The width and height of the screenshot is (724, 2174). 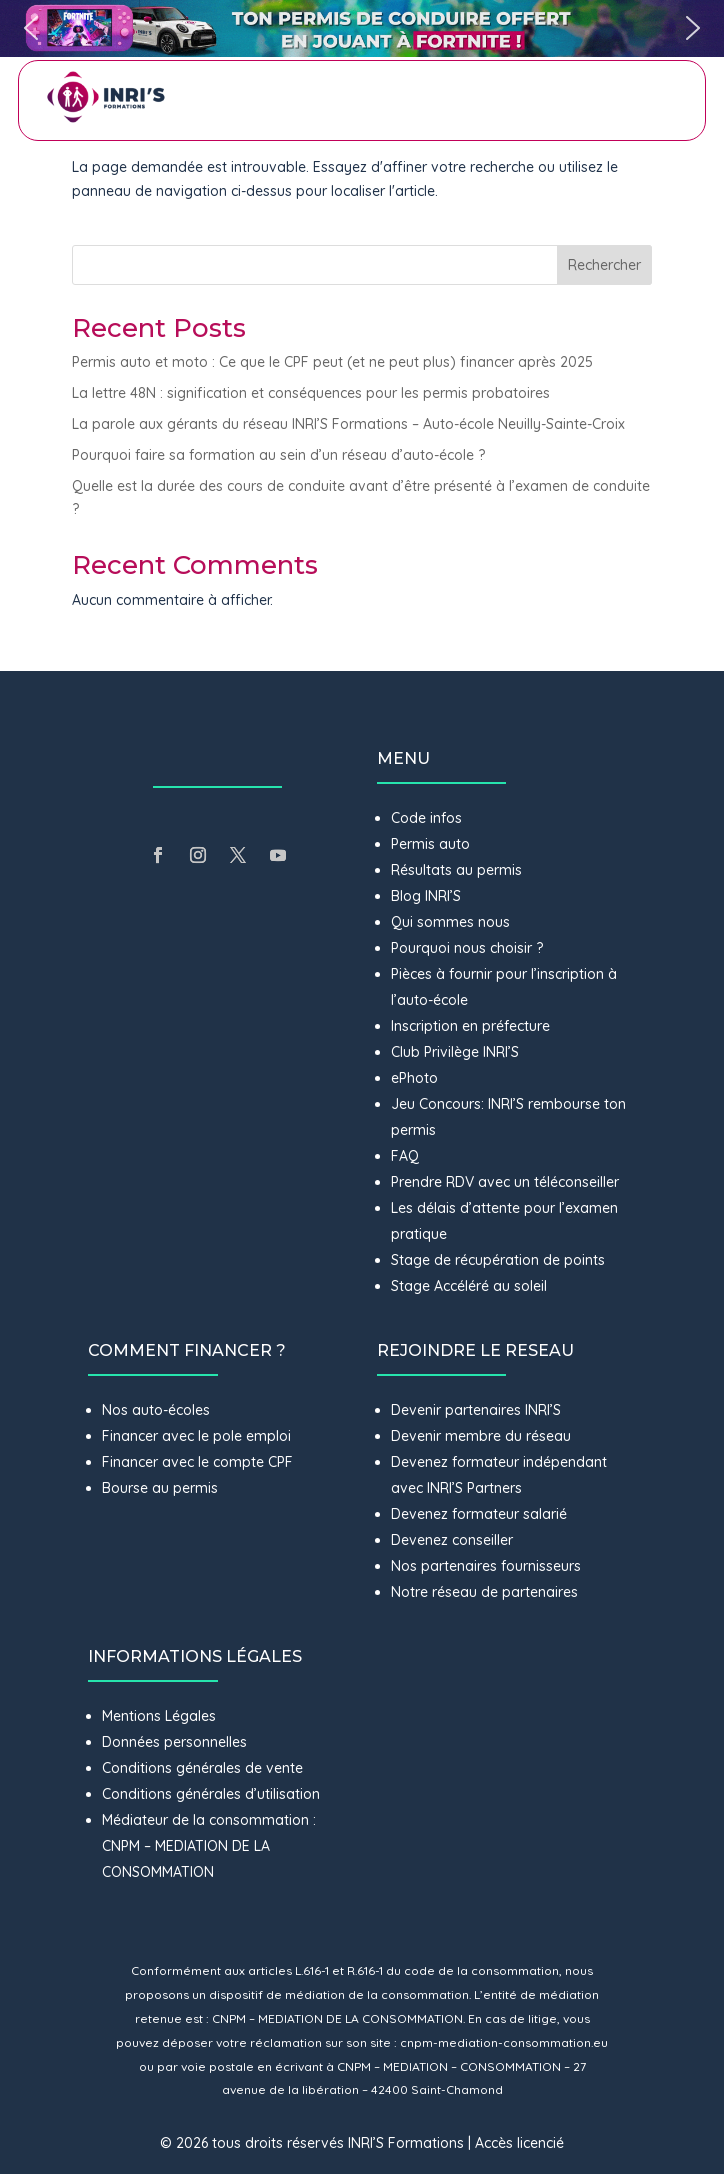 What do you see at coordinates (211, 1794) in the screenshot?
I see `Conditions générales d’utilisation` at bounding box center [211, 1794].